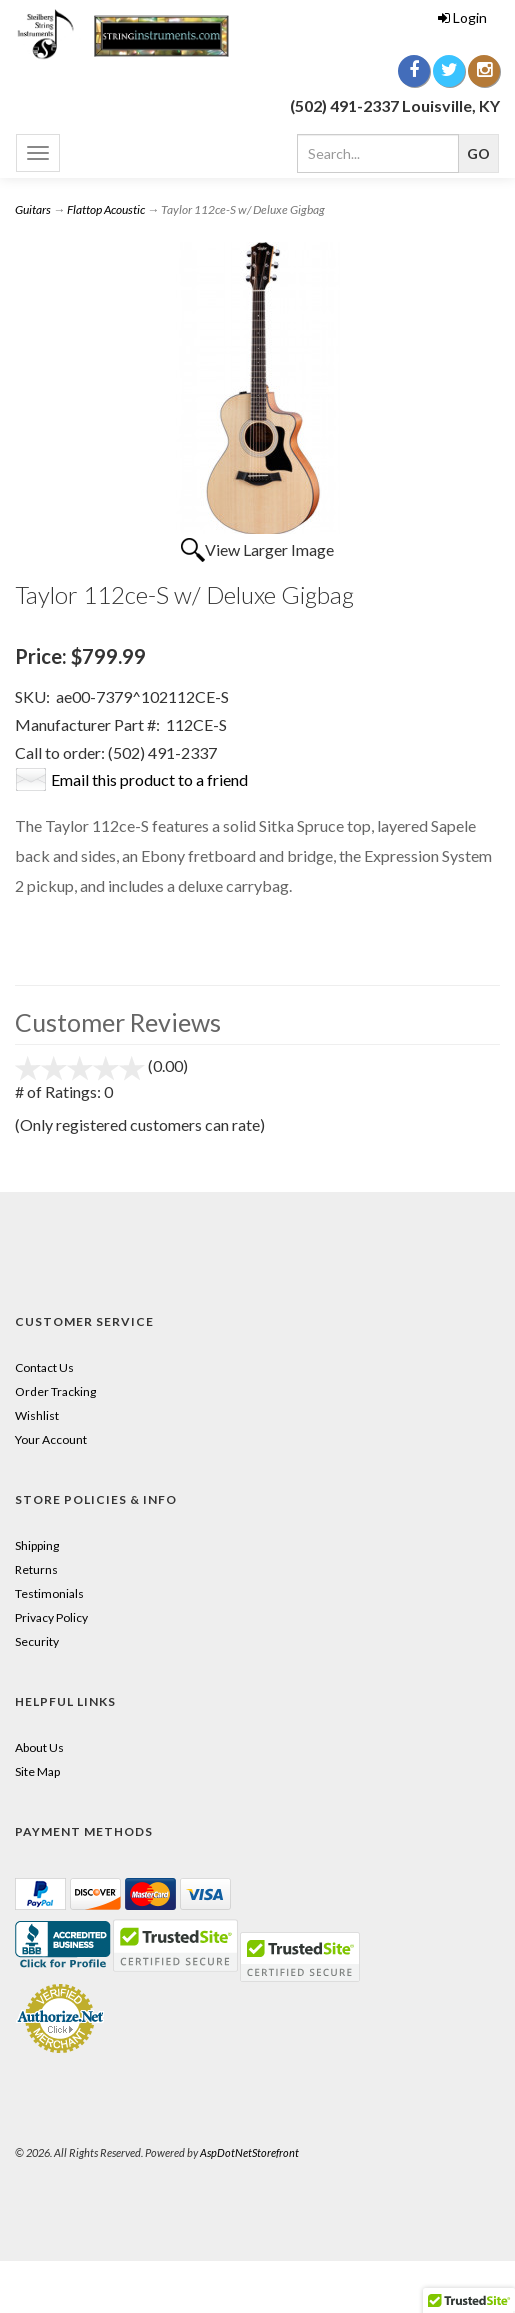  I want to click on Privacy Policy, so click(51, 1617).